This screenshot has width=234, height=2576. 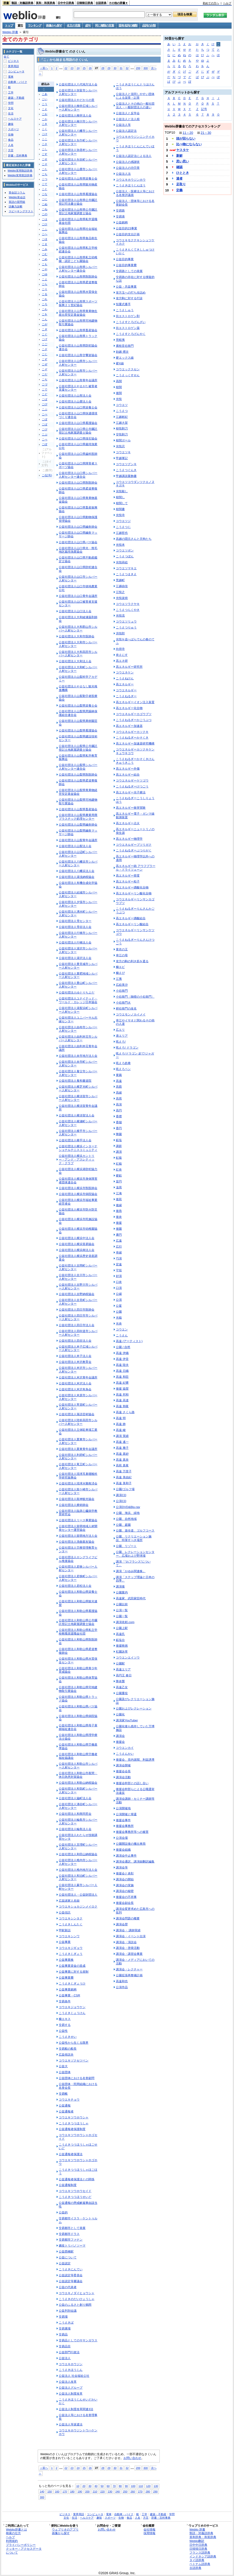 What do you see at coordinates (120, 1714) in the screenshot?
I see `公園化` at bounding box center [120, 1714].